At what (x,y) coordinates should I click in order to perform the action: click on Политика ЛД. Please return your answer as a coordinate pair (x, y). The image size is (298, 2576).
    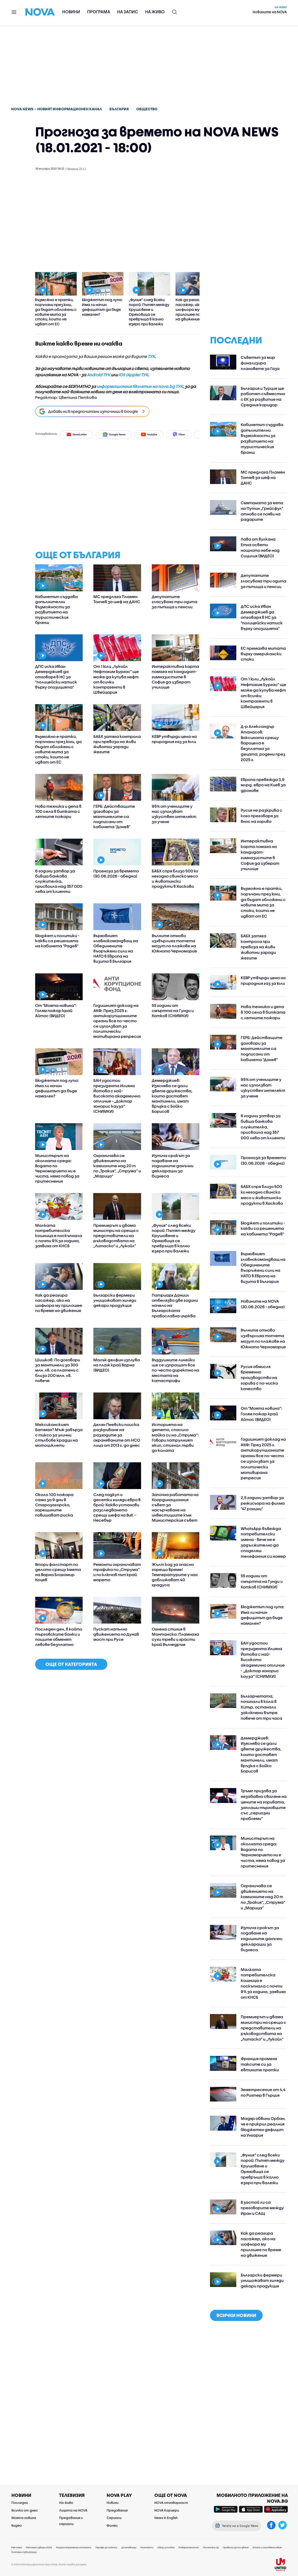
    Looking at the image, I should click on (211, 2547).